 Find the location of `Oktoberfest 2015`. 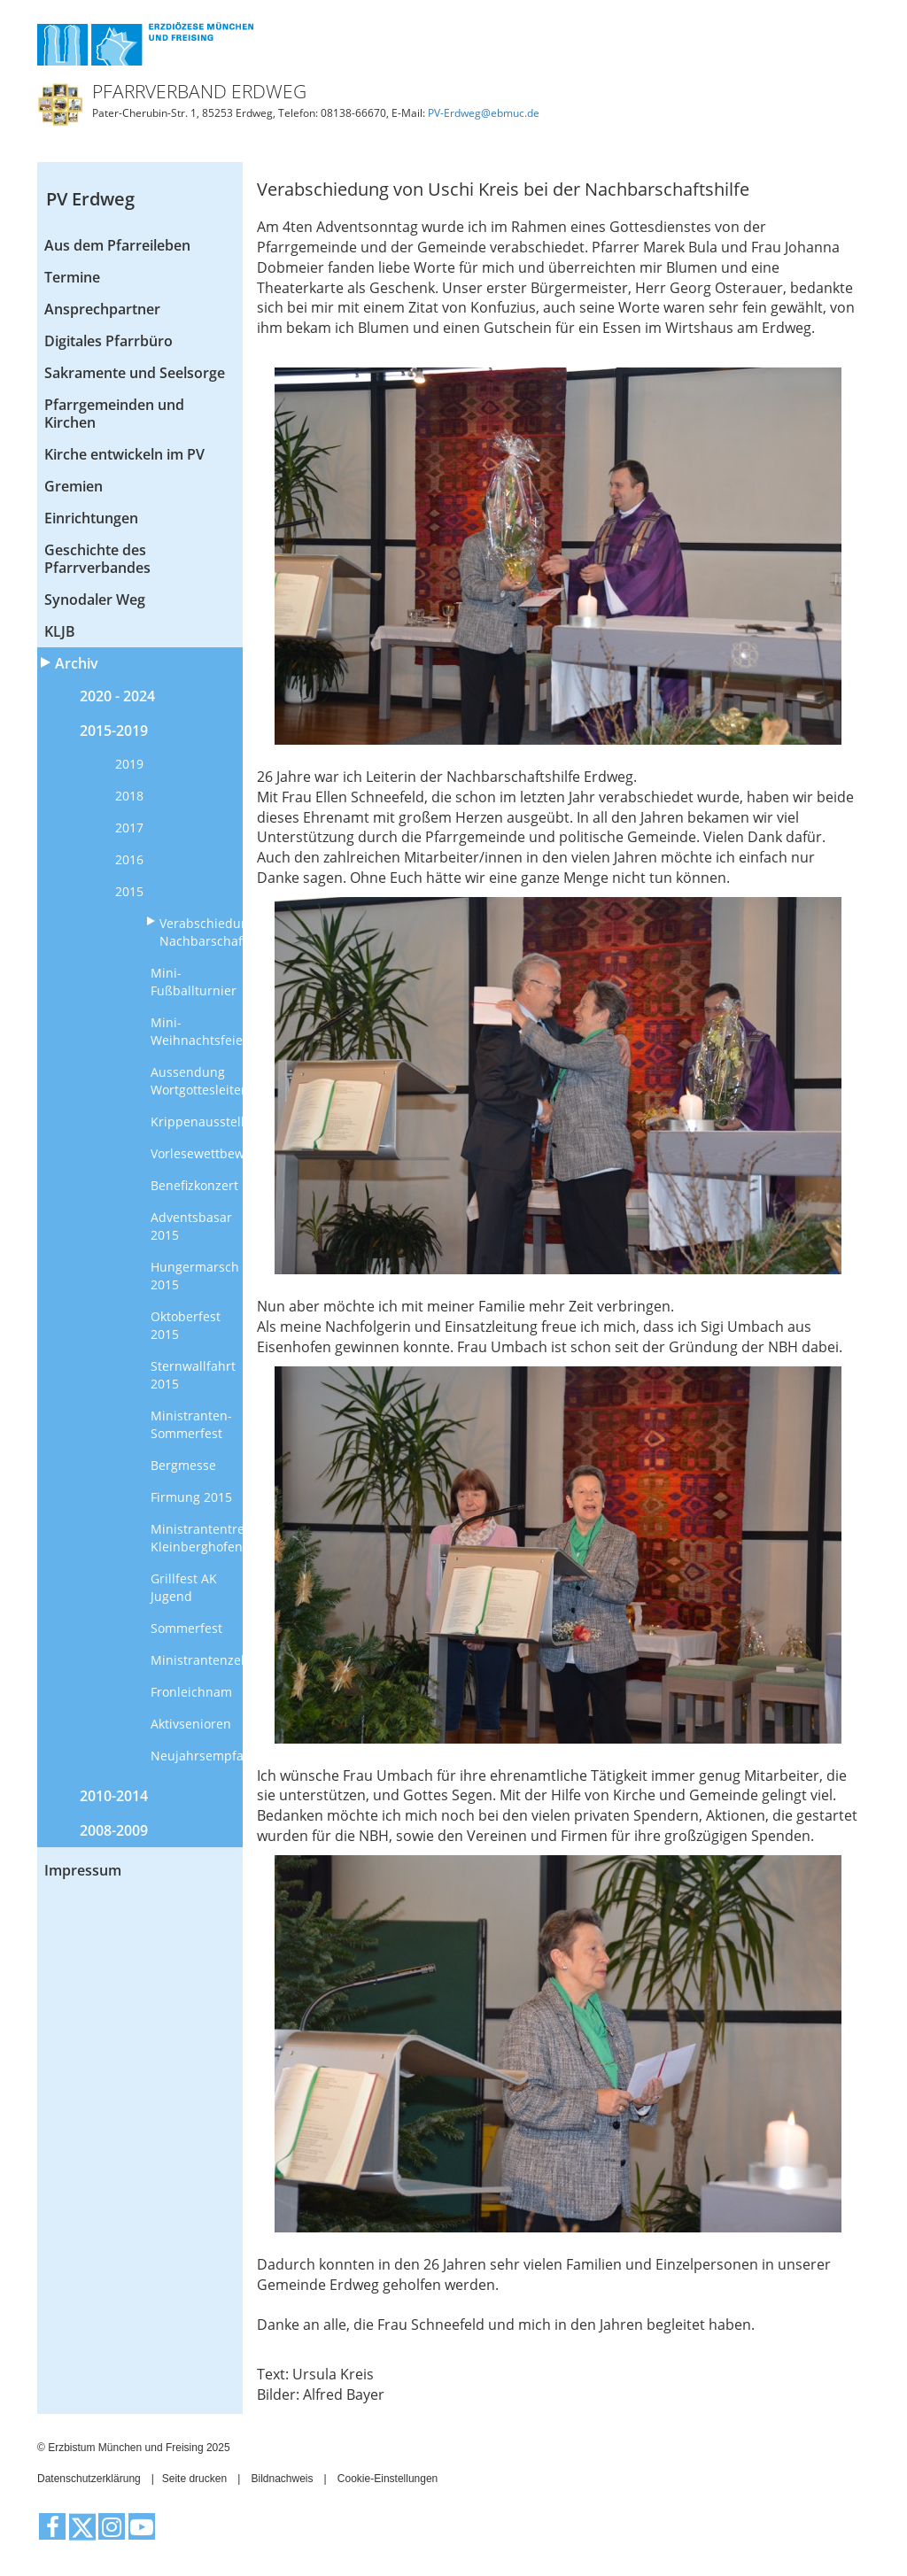

Oktoberfest 2015 is located at coordinates (186, 1325).